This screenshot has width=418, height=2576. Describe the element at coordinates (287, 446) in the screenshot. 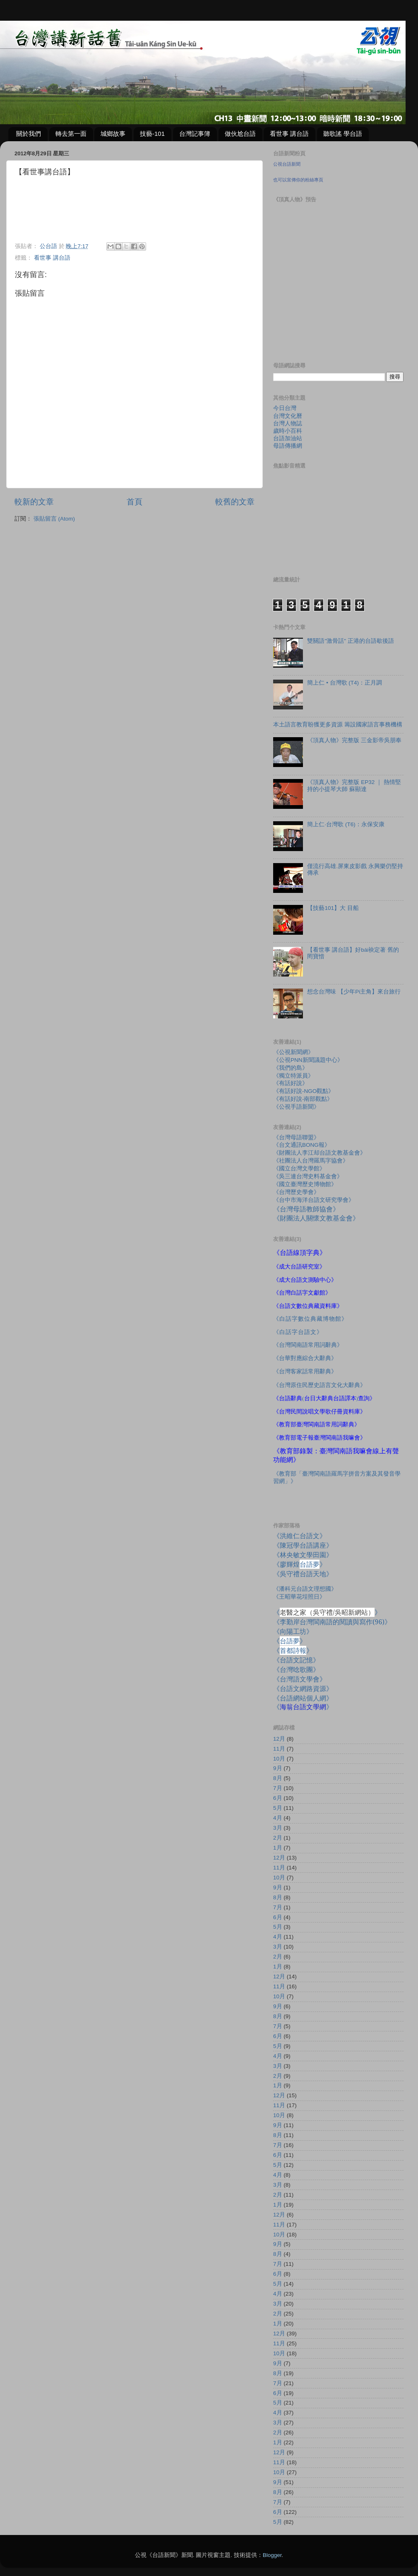

I see `母語傳播網` at that location.